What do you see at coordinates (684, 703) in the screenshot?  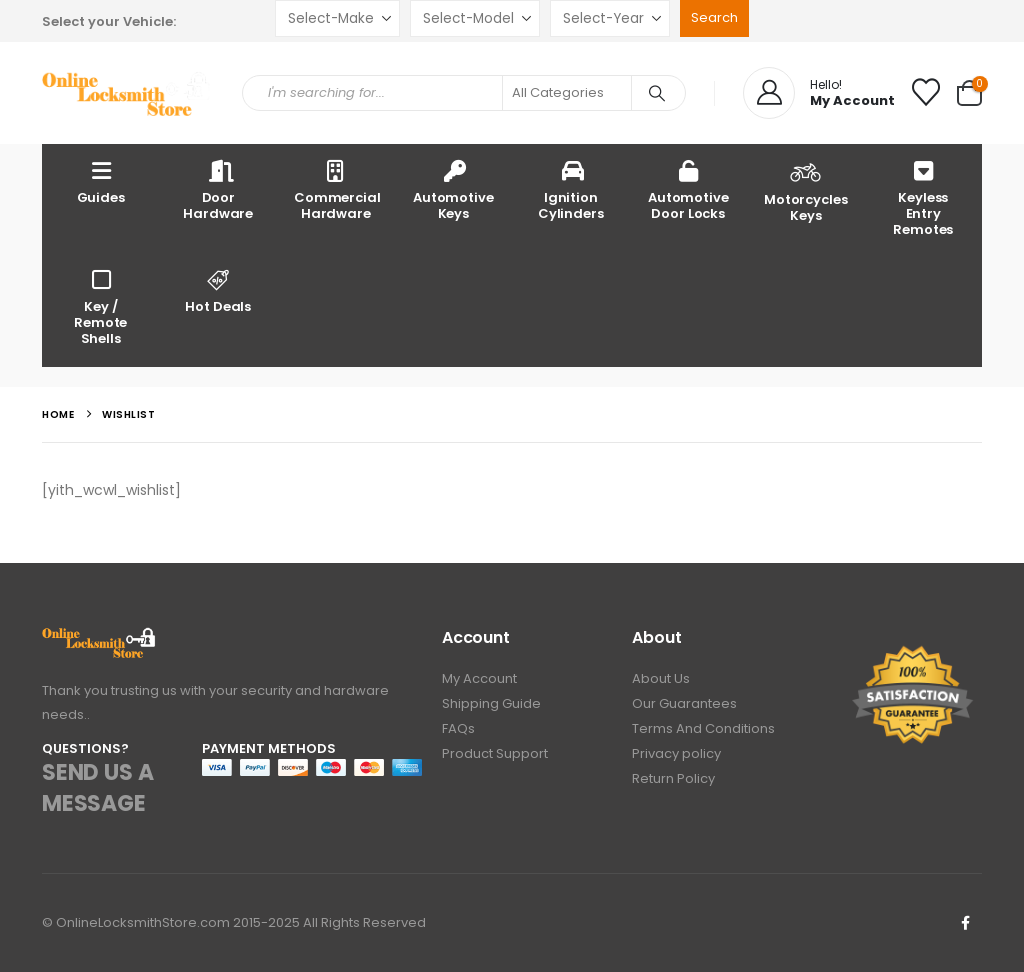 I see `Our Guarantees` at bounding box center [684, 703].